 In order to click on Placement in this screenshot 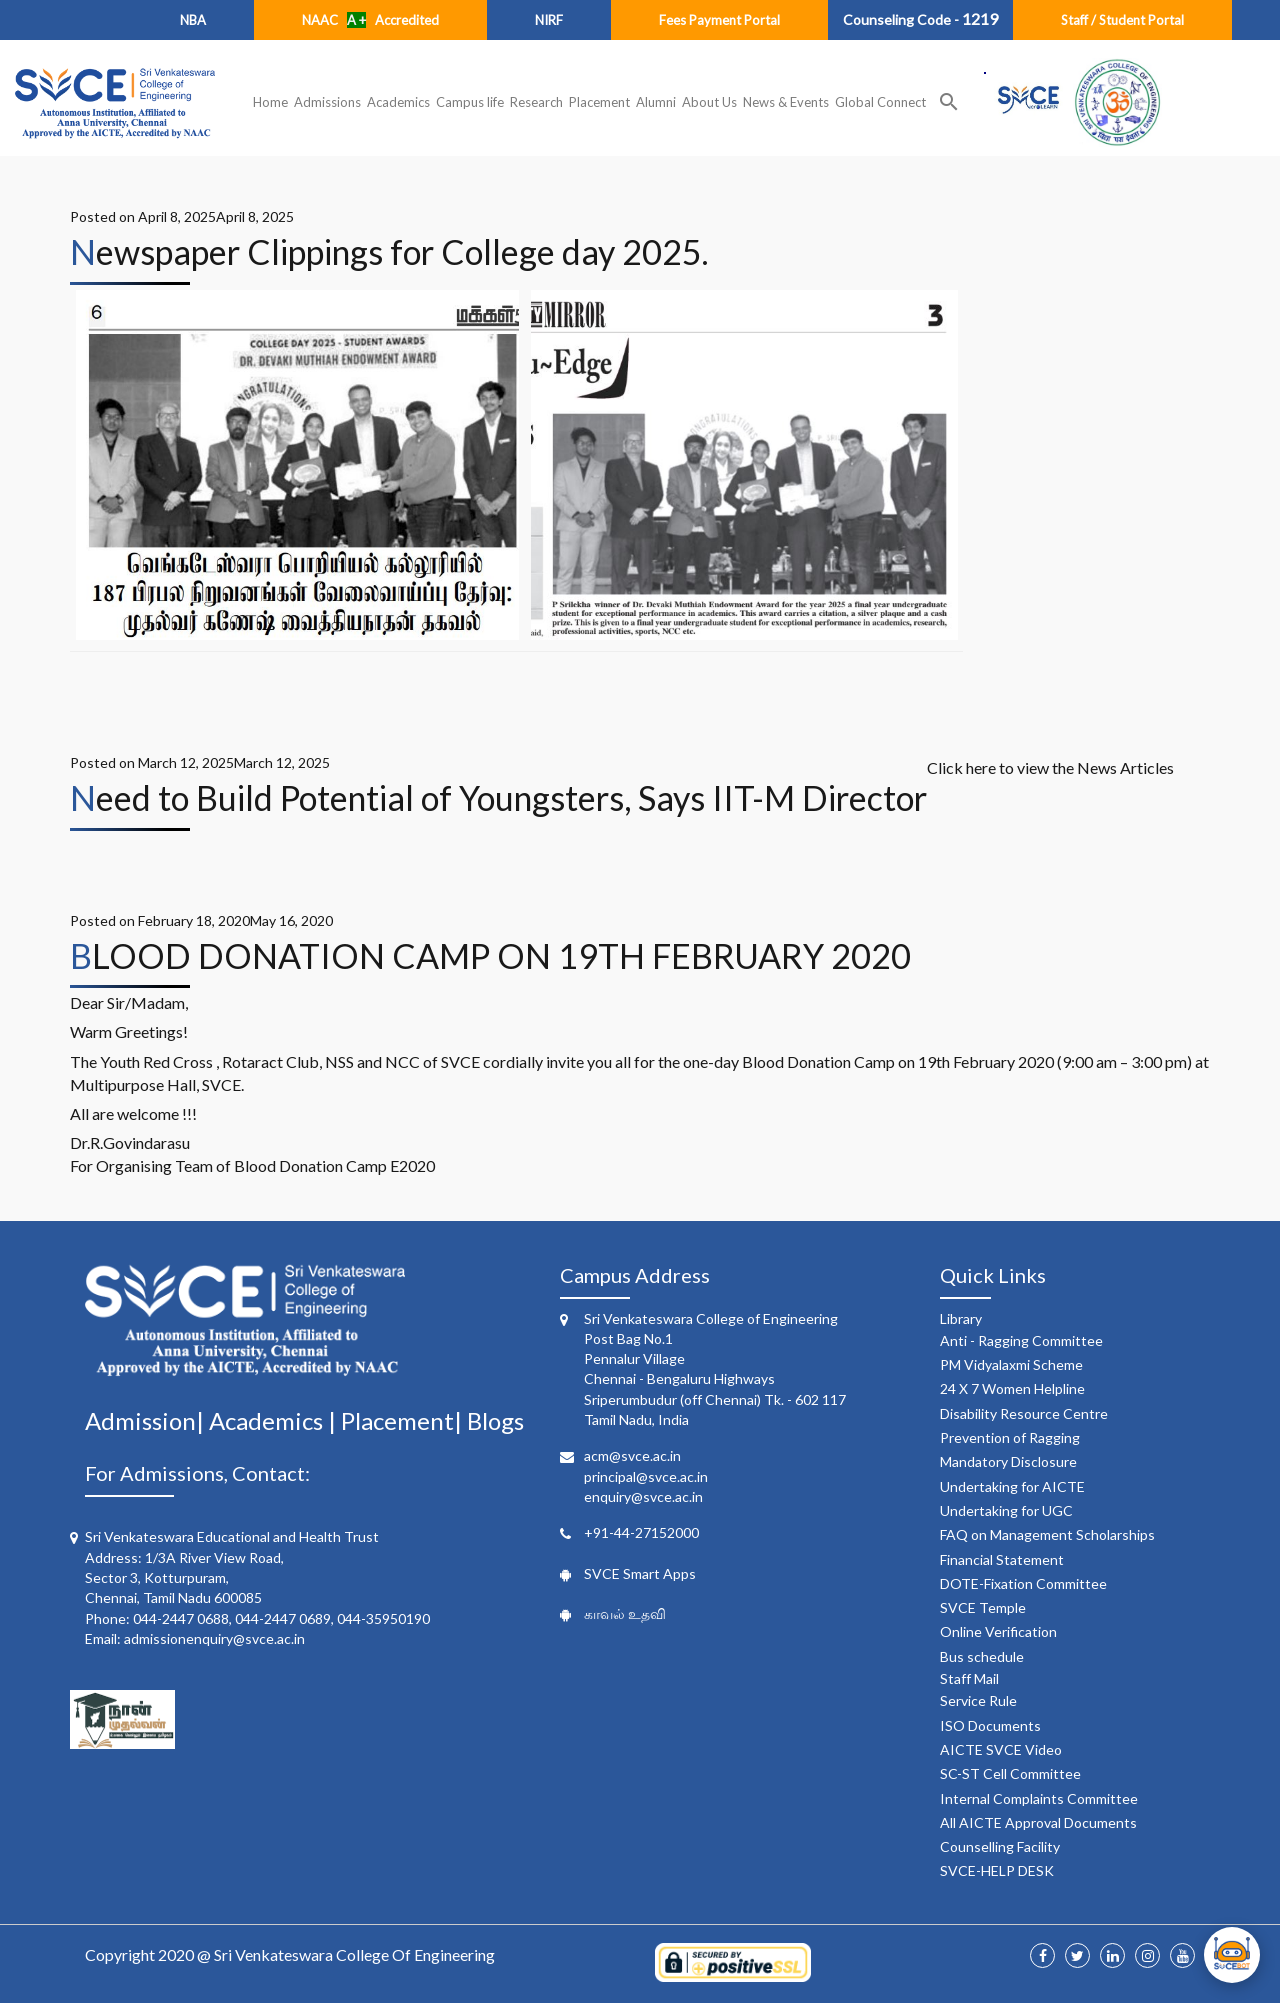, I will do `click(599, 102)`.